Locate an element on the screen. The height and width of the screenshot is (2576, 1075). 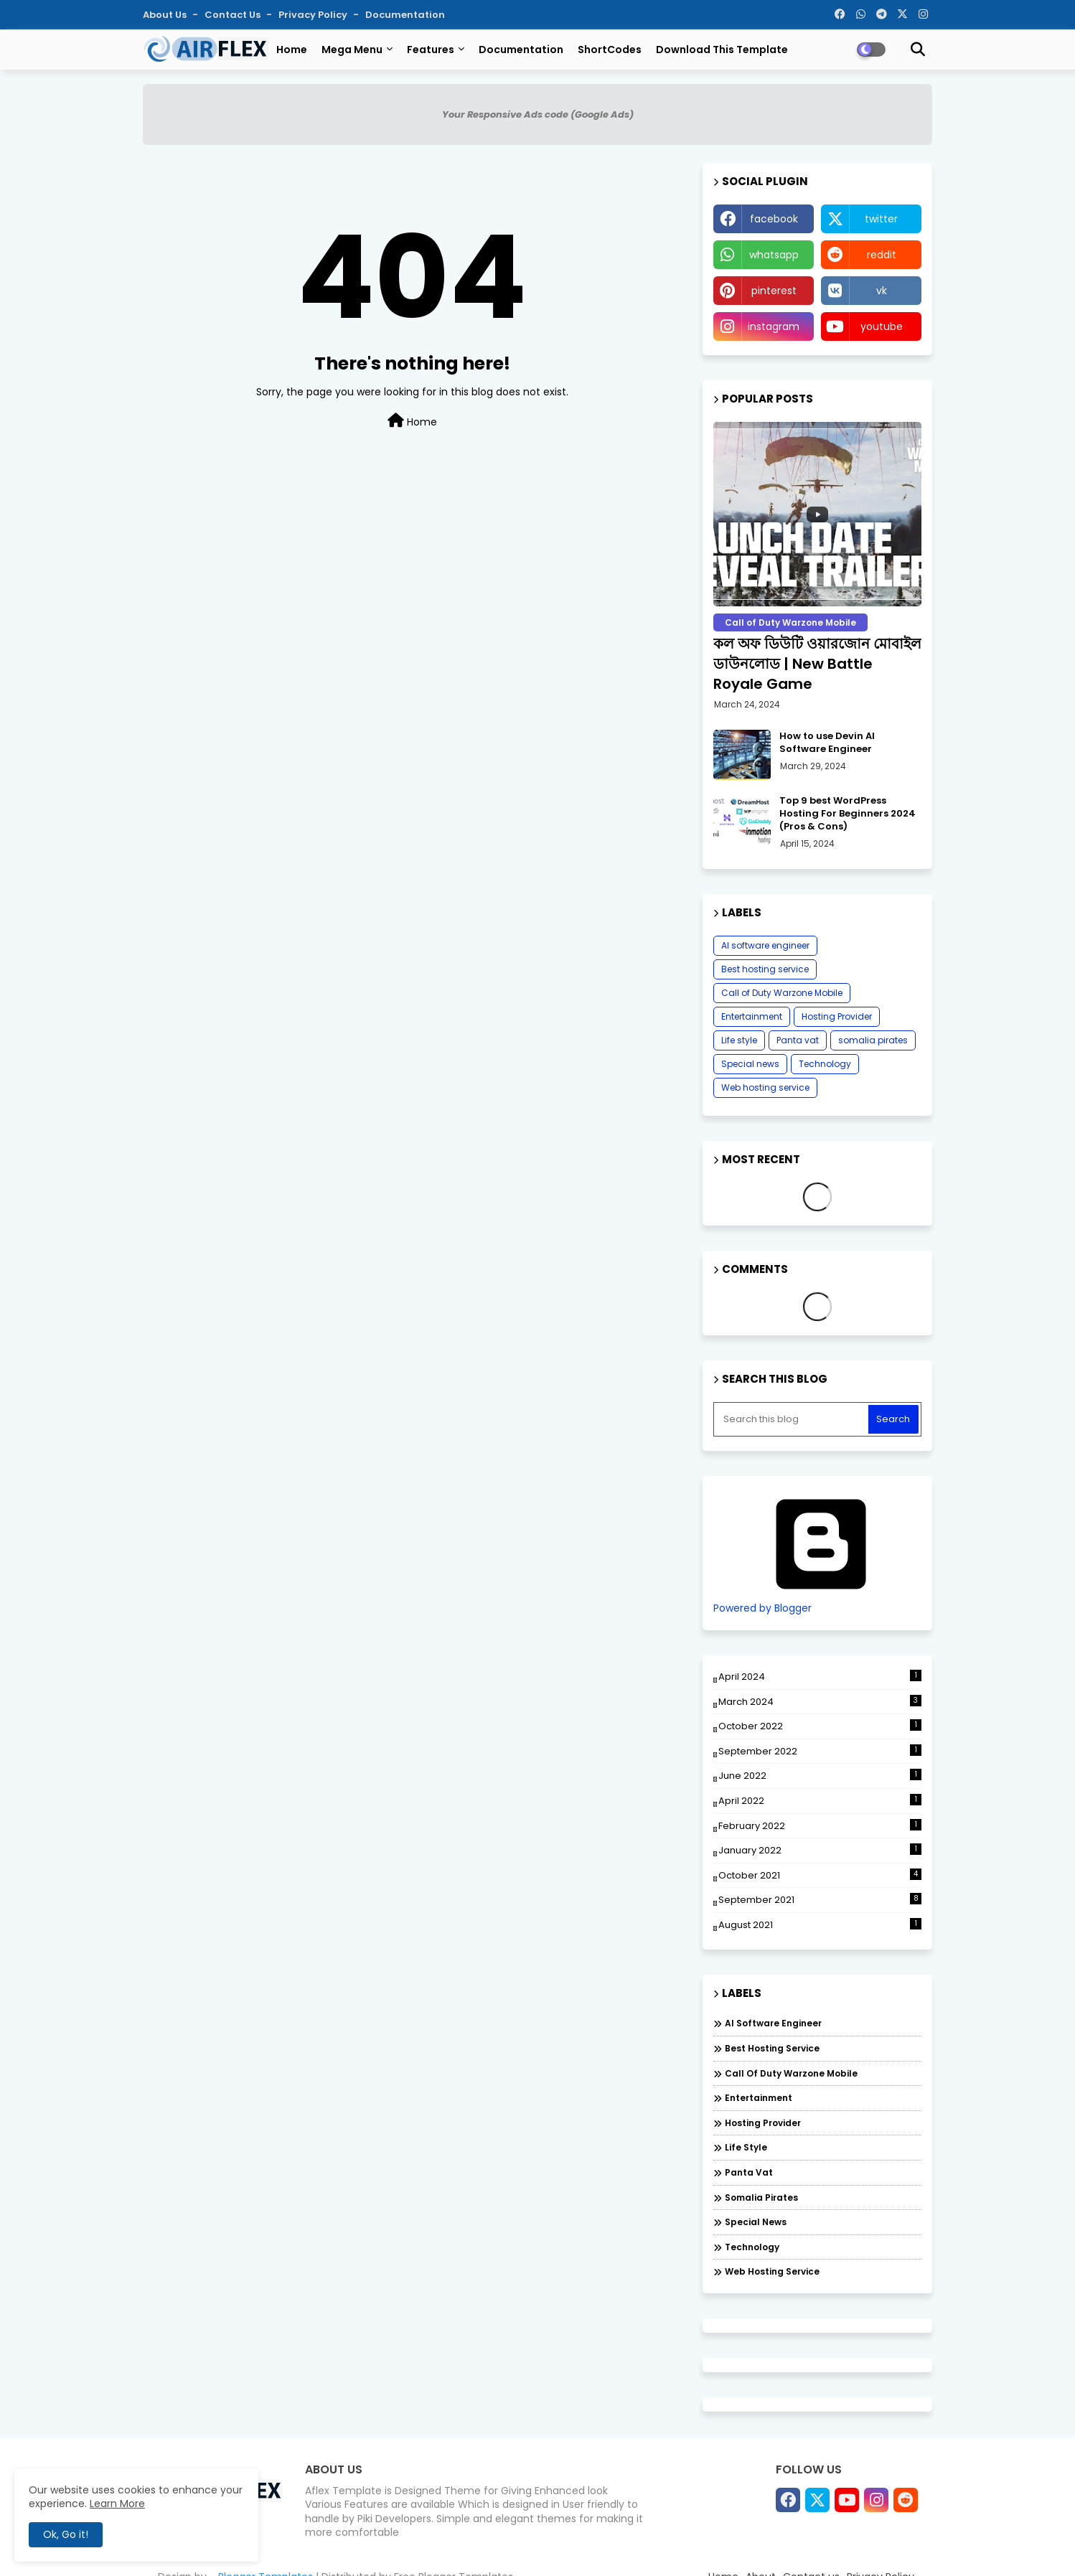
Entertainment is located at coordinates (751, 1016).